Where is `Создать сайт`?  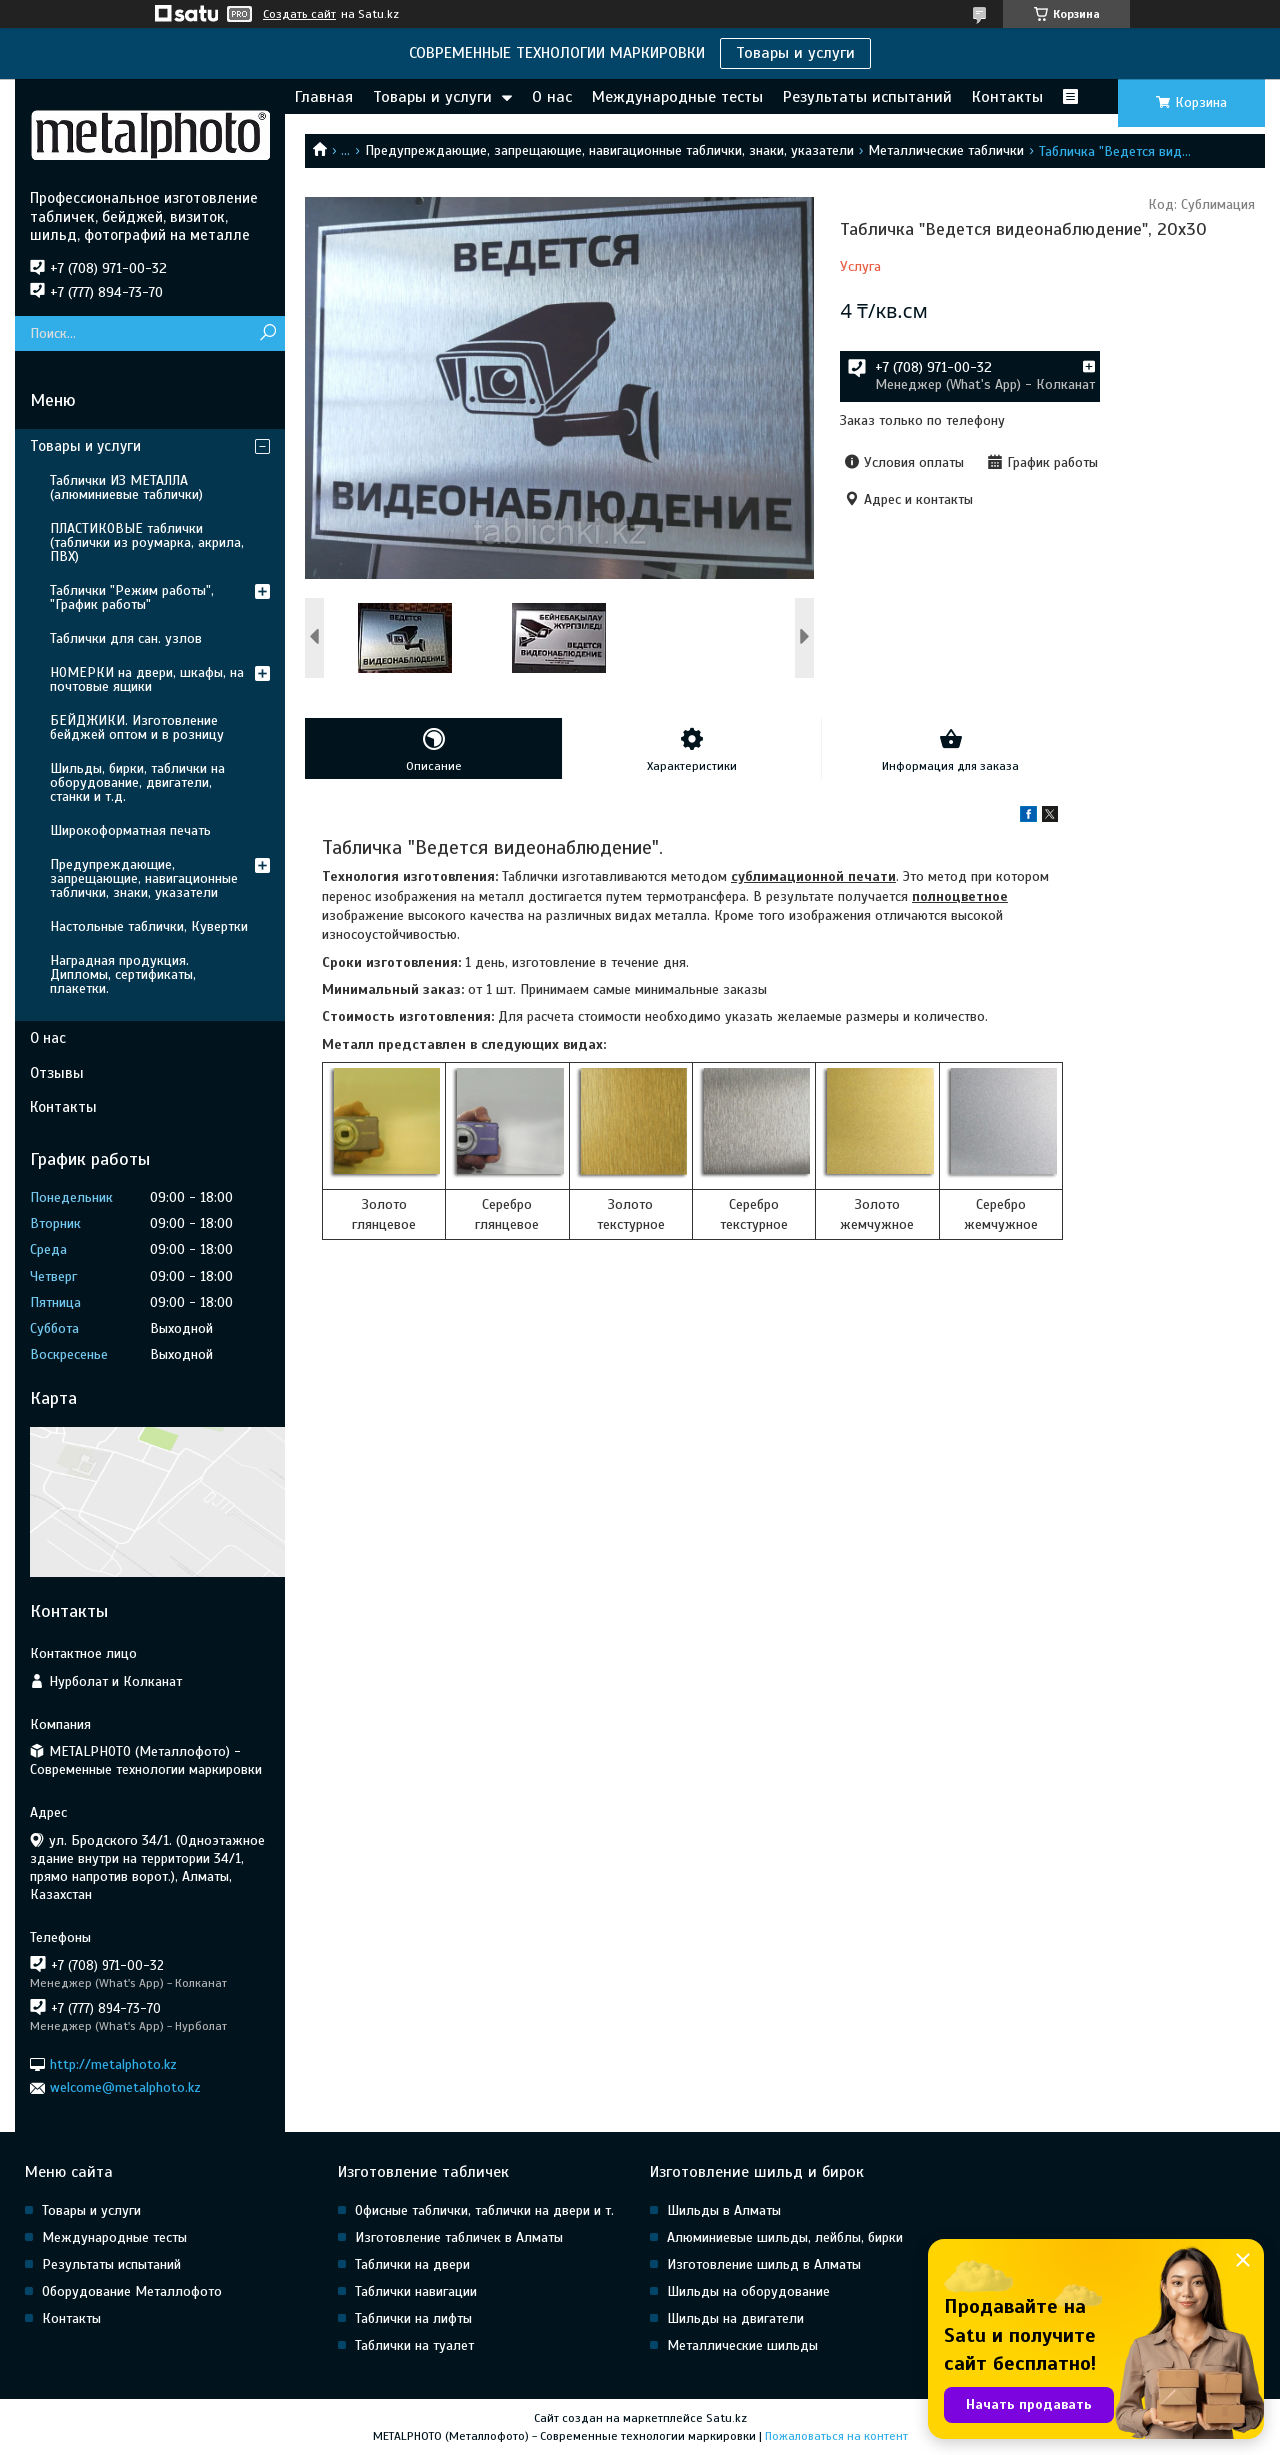
Создать сайт is located at coordinates (299, 14).